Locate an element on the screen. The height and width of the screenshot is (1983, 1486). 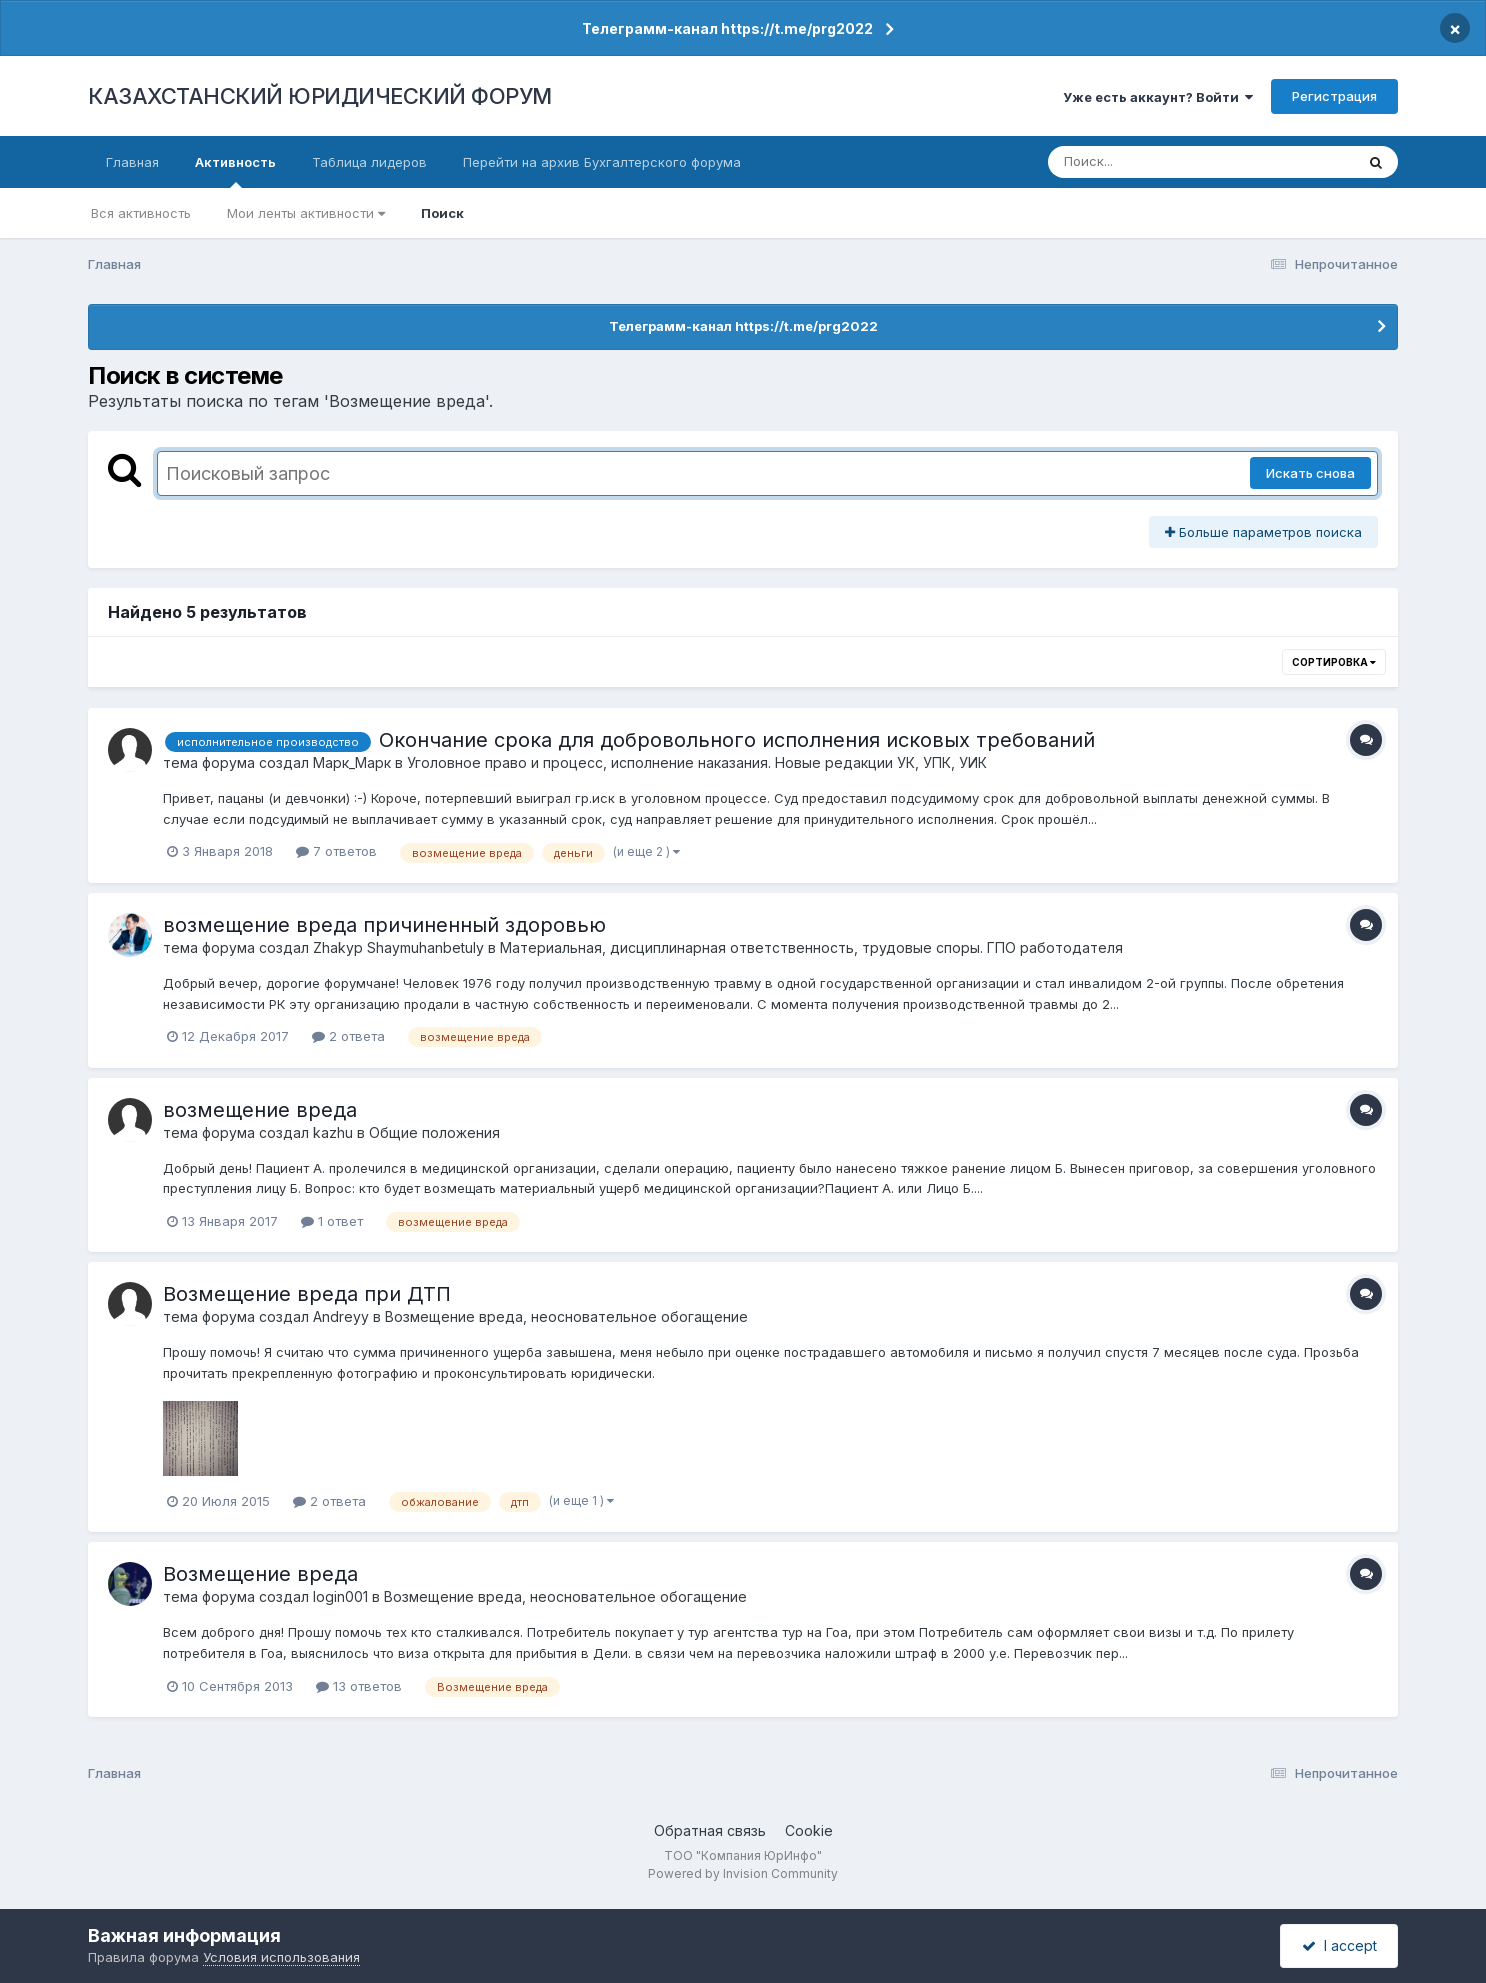
Мои ленты активности is located at coordinates (306, 213).